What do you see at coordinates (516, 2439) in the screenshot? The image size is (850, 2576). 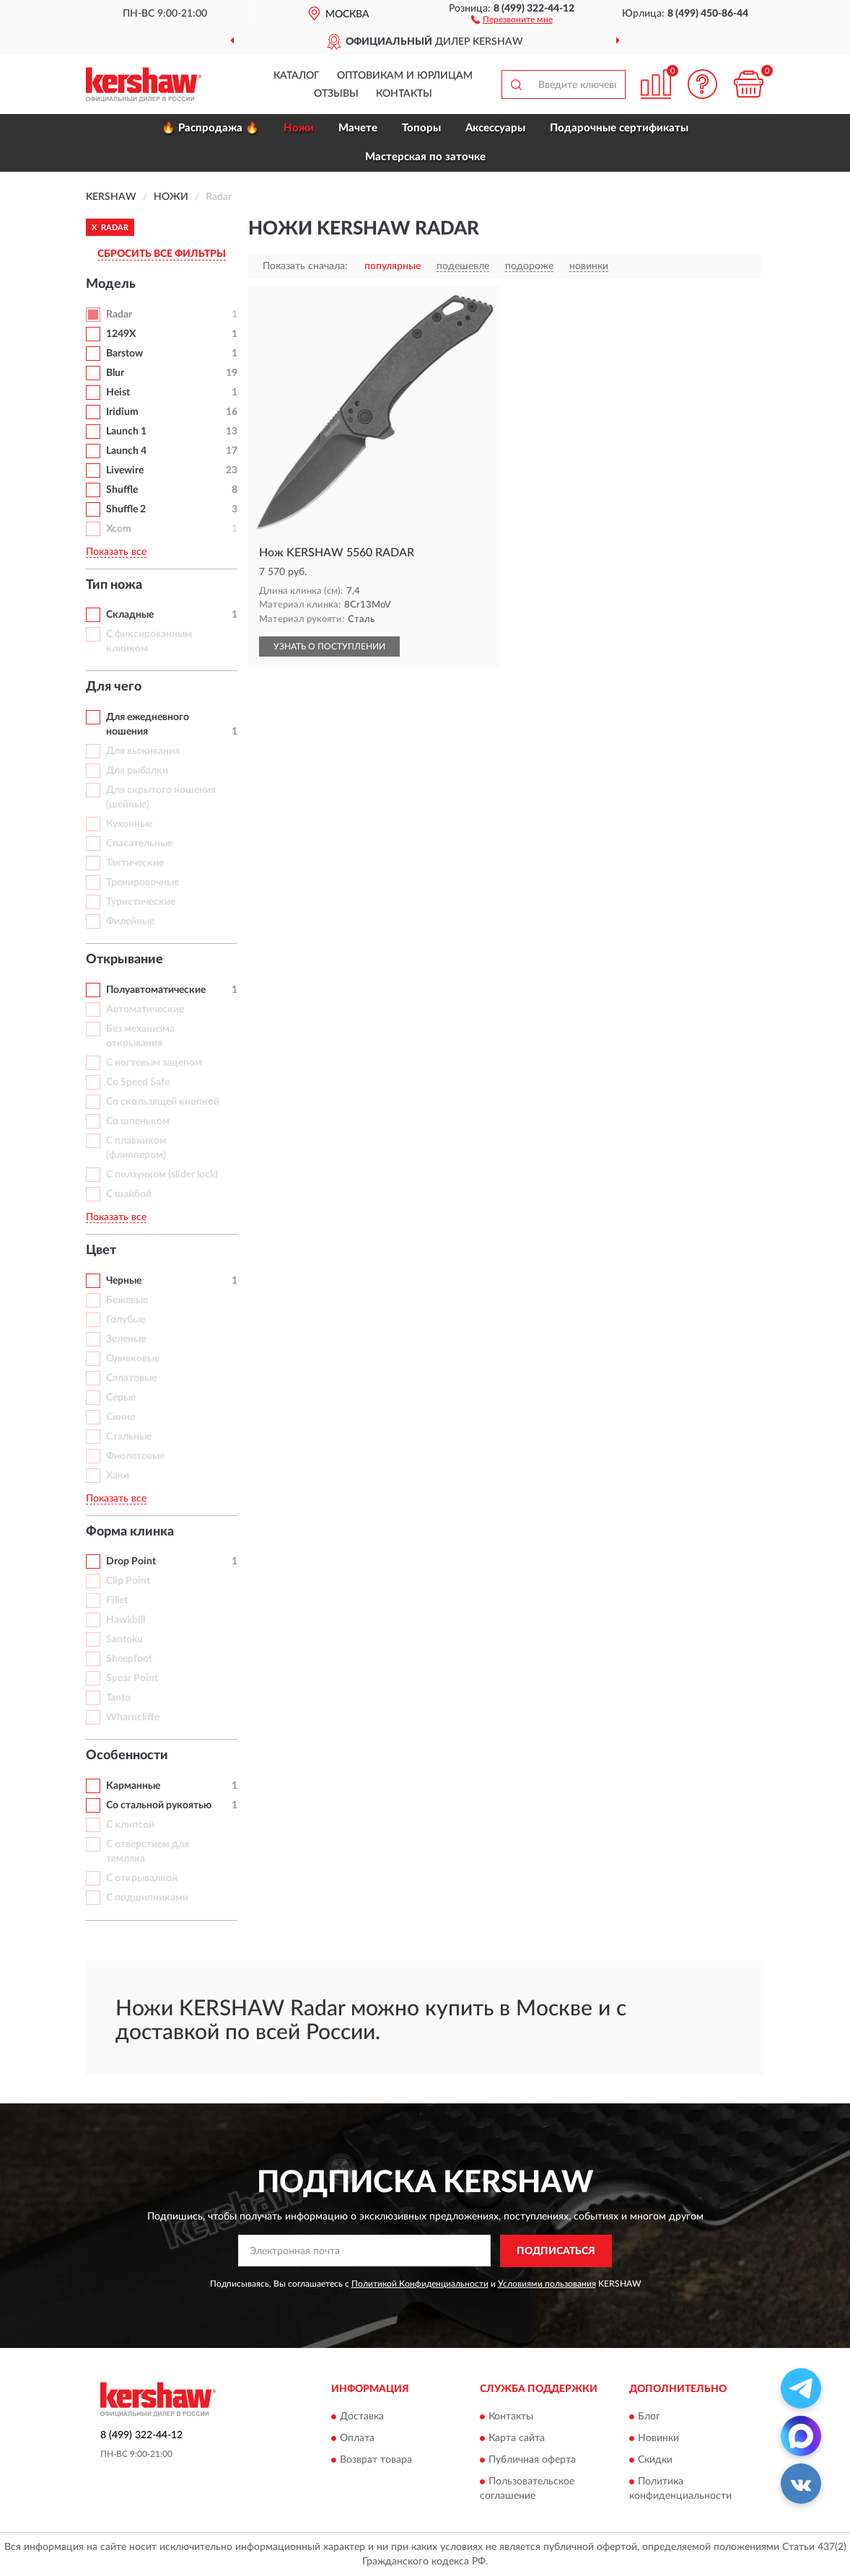 I see `Карта сайта` at bounding box center [516, 2439].